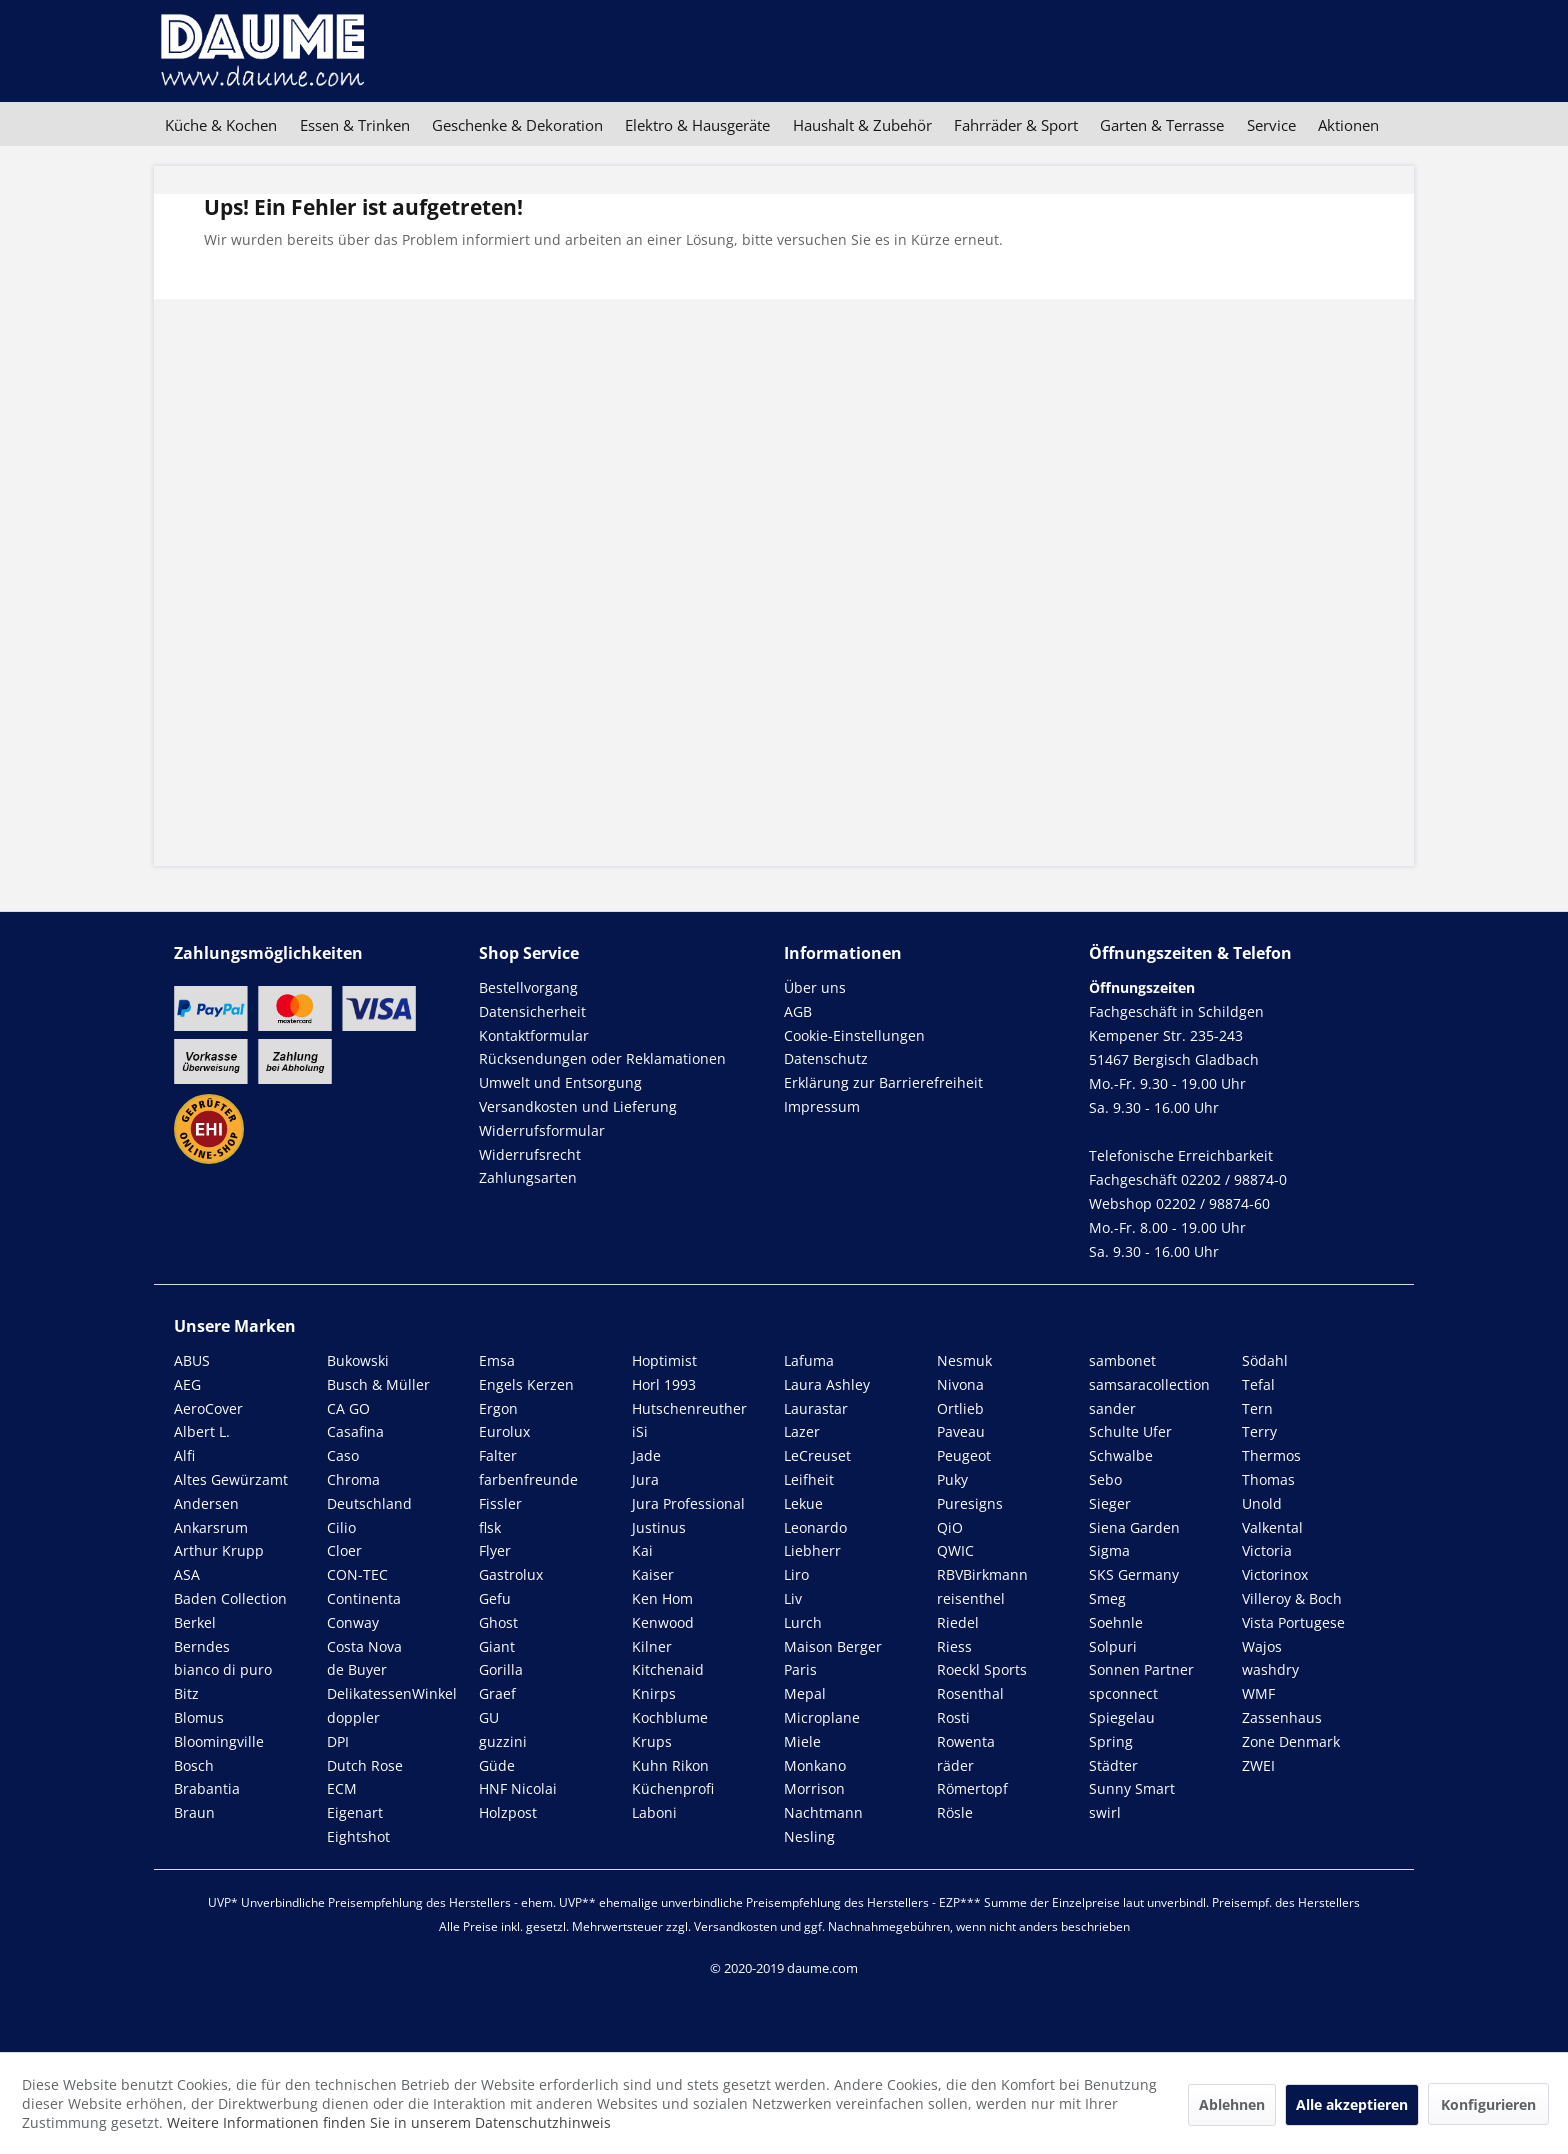 This screenshot has height=2154, width=1568. What do you see at coordinates (822, 1717) in the screenshot?
I see `Microplane` at bounding box center [822, 1717].